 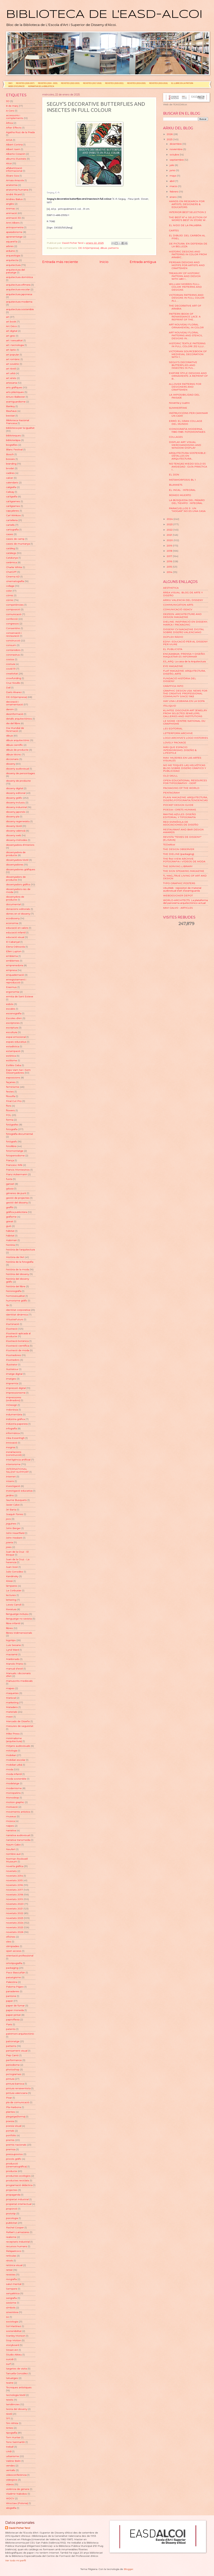 What do you see at coordinates (184, 701) in the screenshot?
I see `HAY UNA LESBIANA EN LA SOPA` at bounding box center [184, 701].